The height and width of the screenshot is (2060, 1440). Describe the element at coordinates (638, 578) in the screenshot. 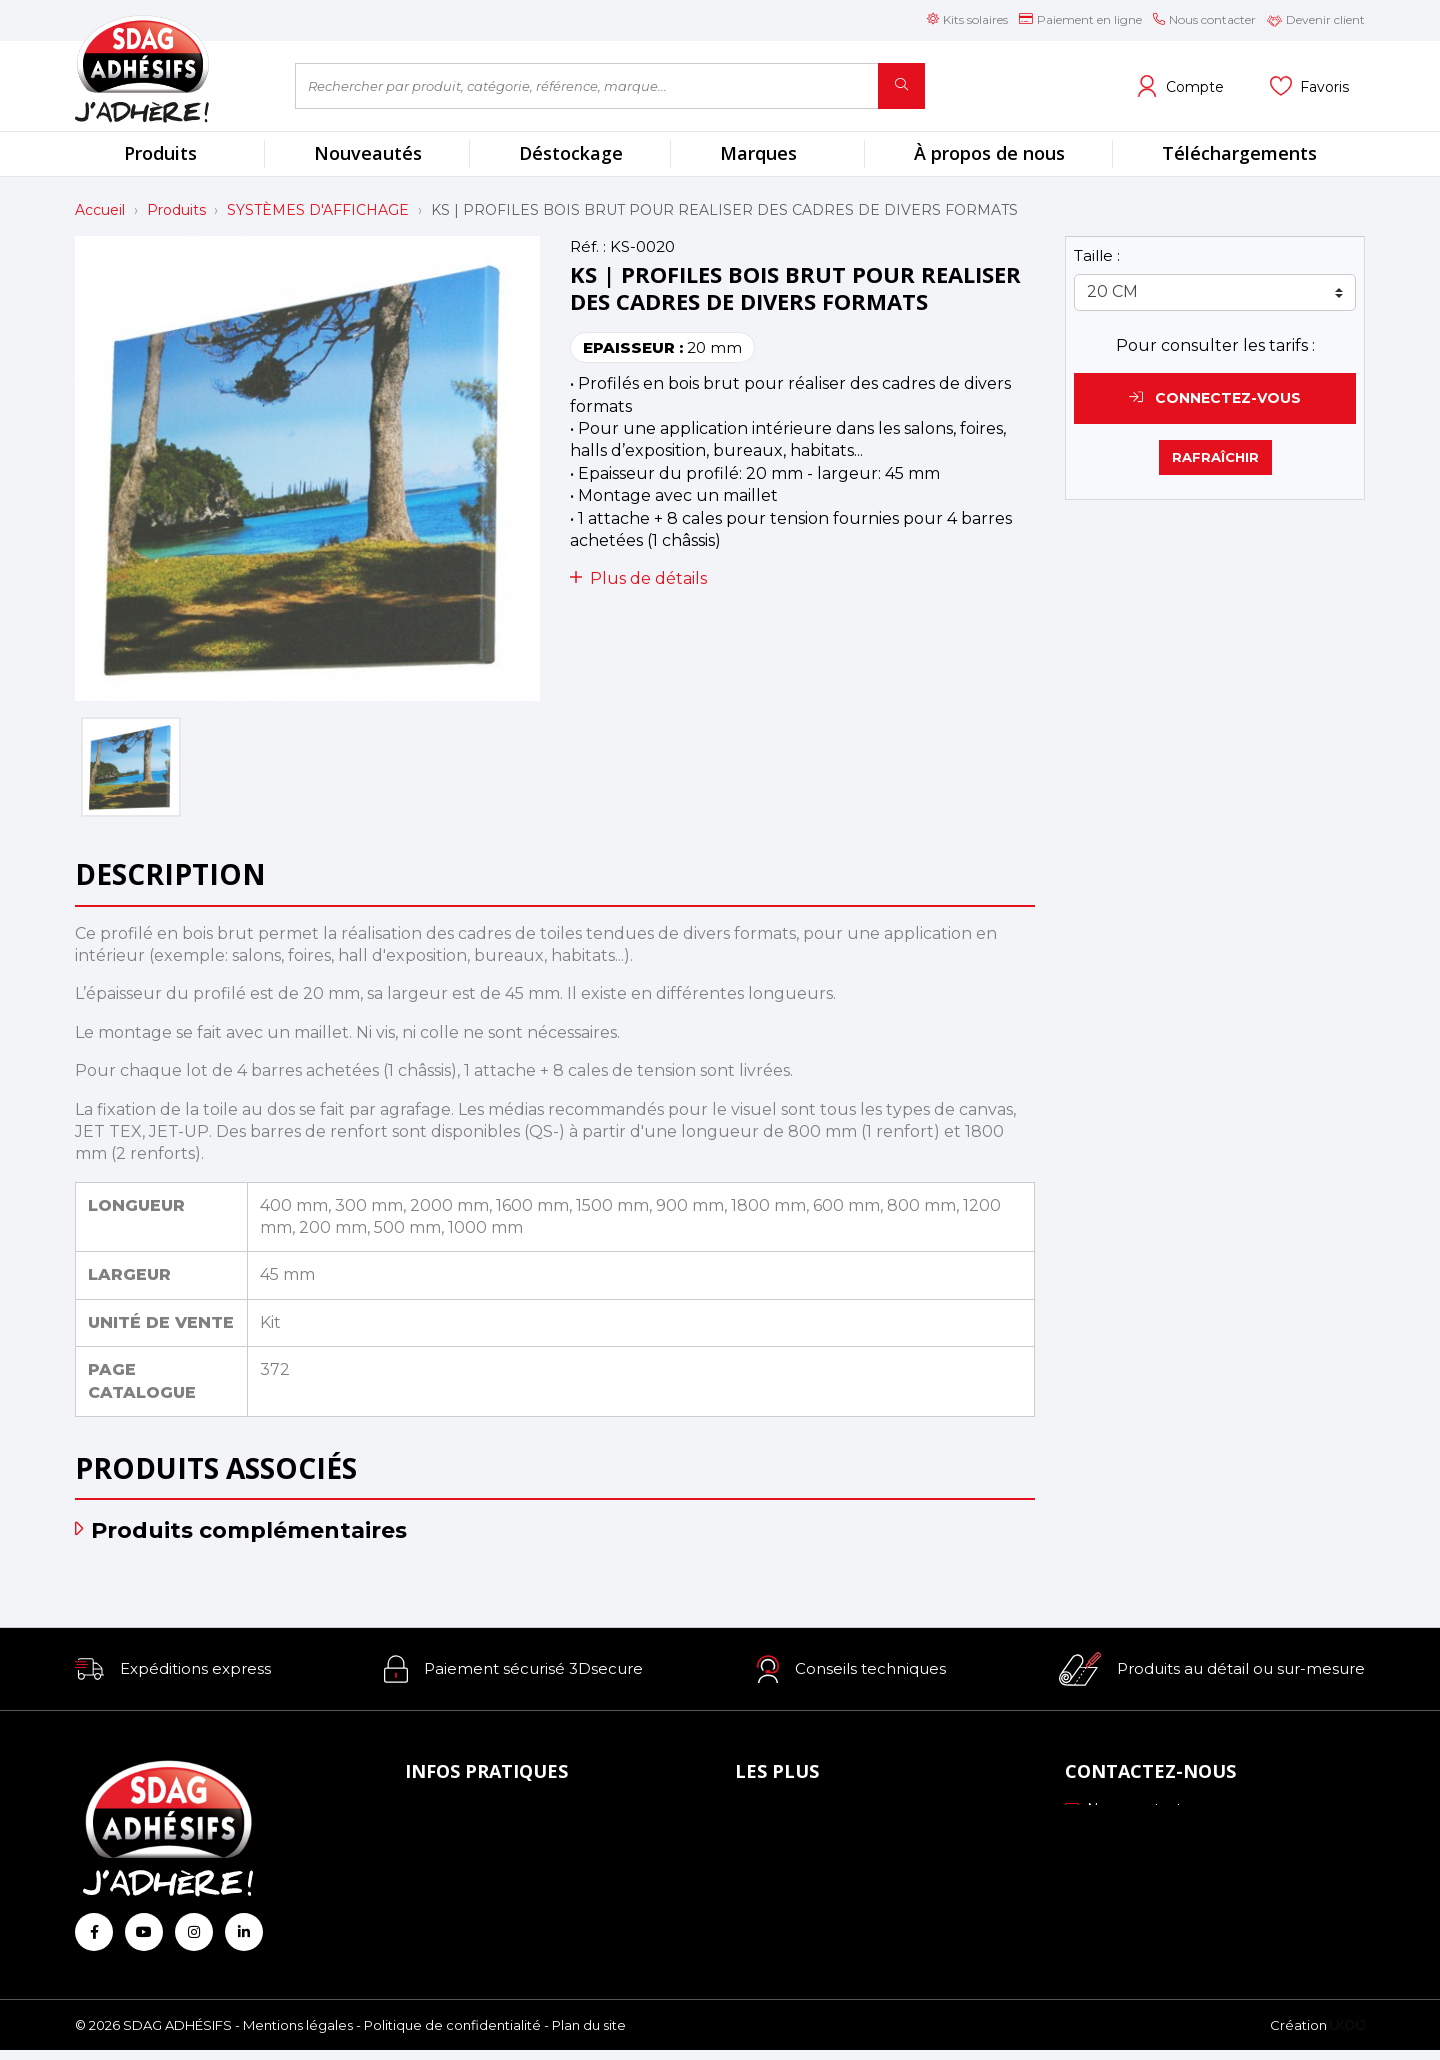

I see `Plus de détails` at that location.